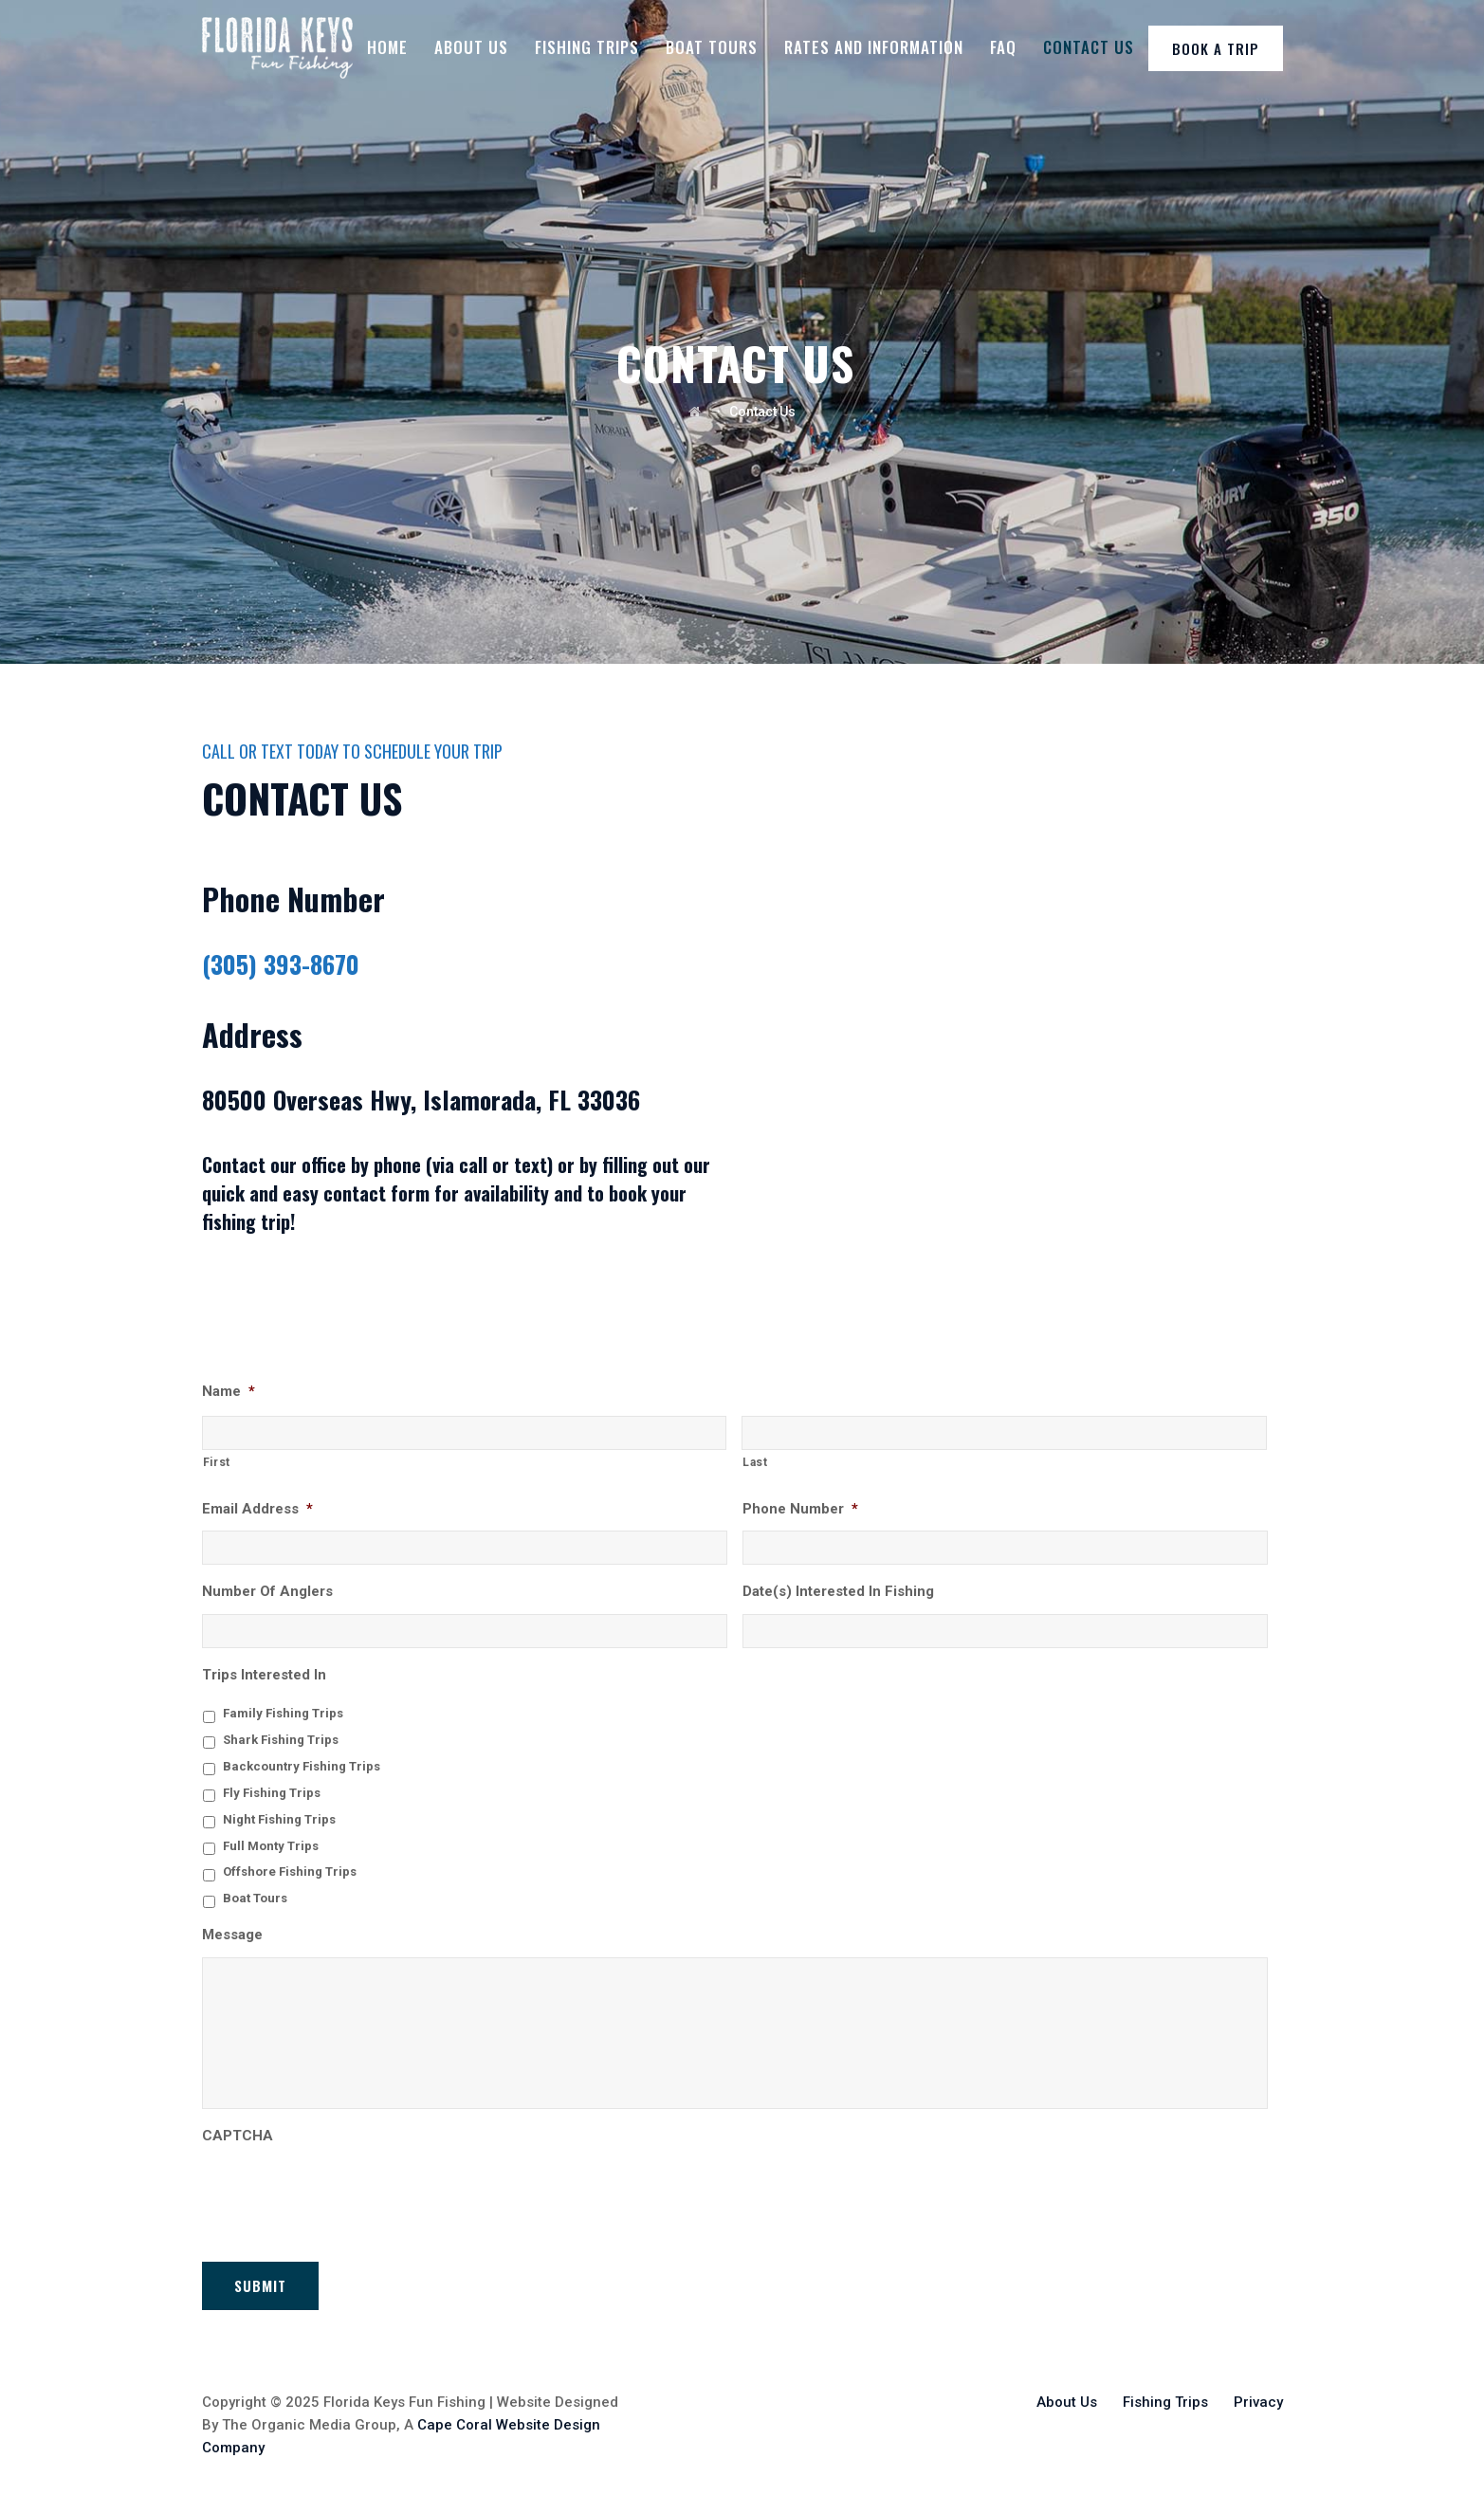 This screenshot has height=2495, width=1484. What do you see at coordinates (272, 1793) in the screenshot?
I see `Fly Fishing Trips` at bounding box center [272, 1793].